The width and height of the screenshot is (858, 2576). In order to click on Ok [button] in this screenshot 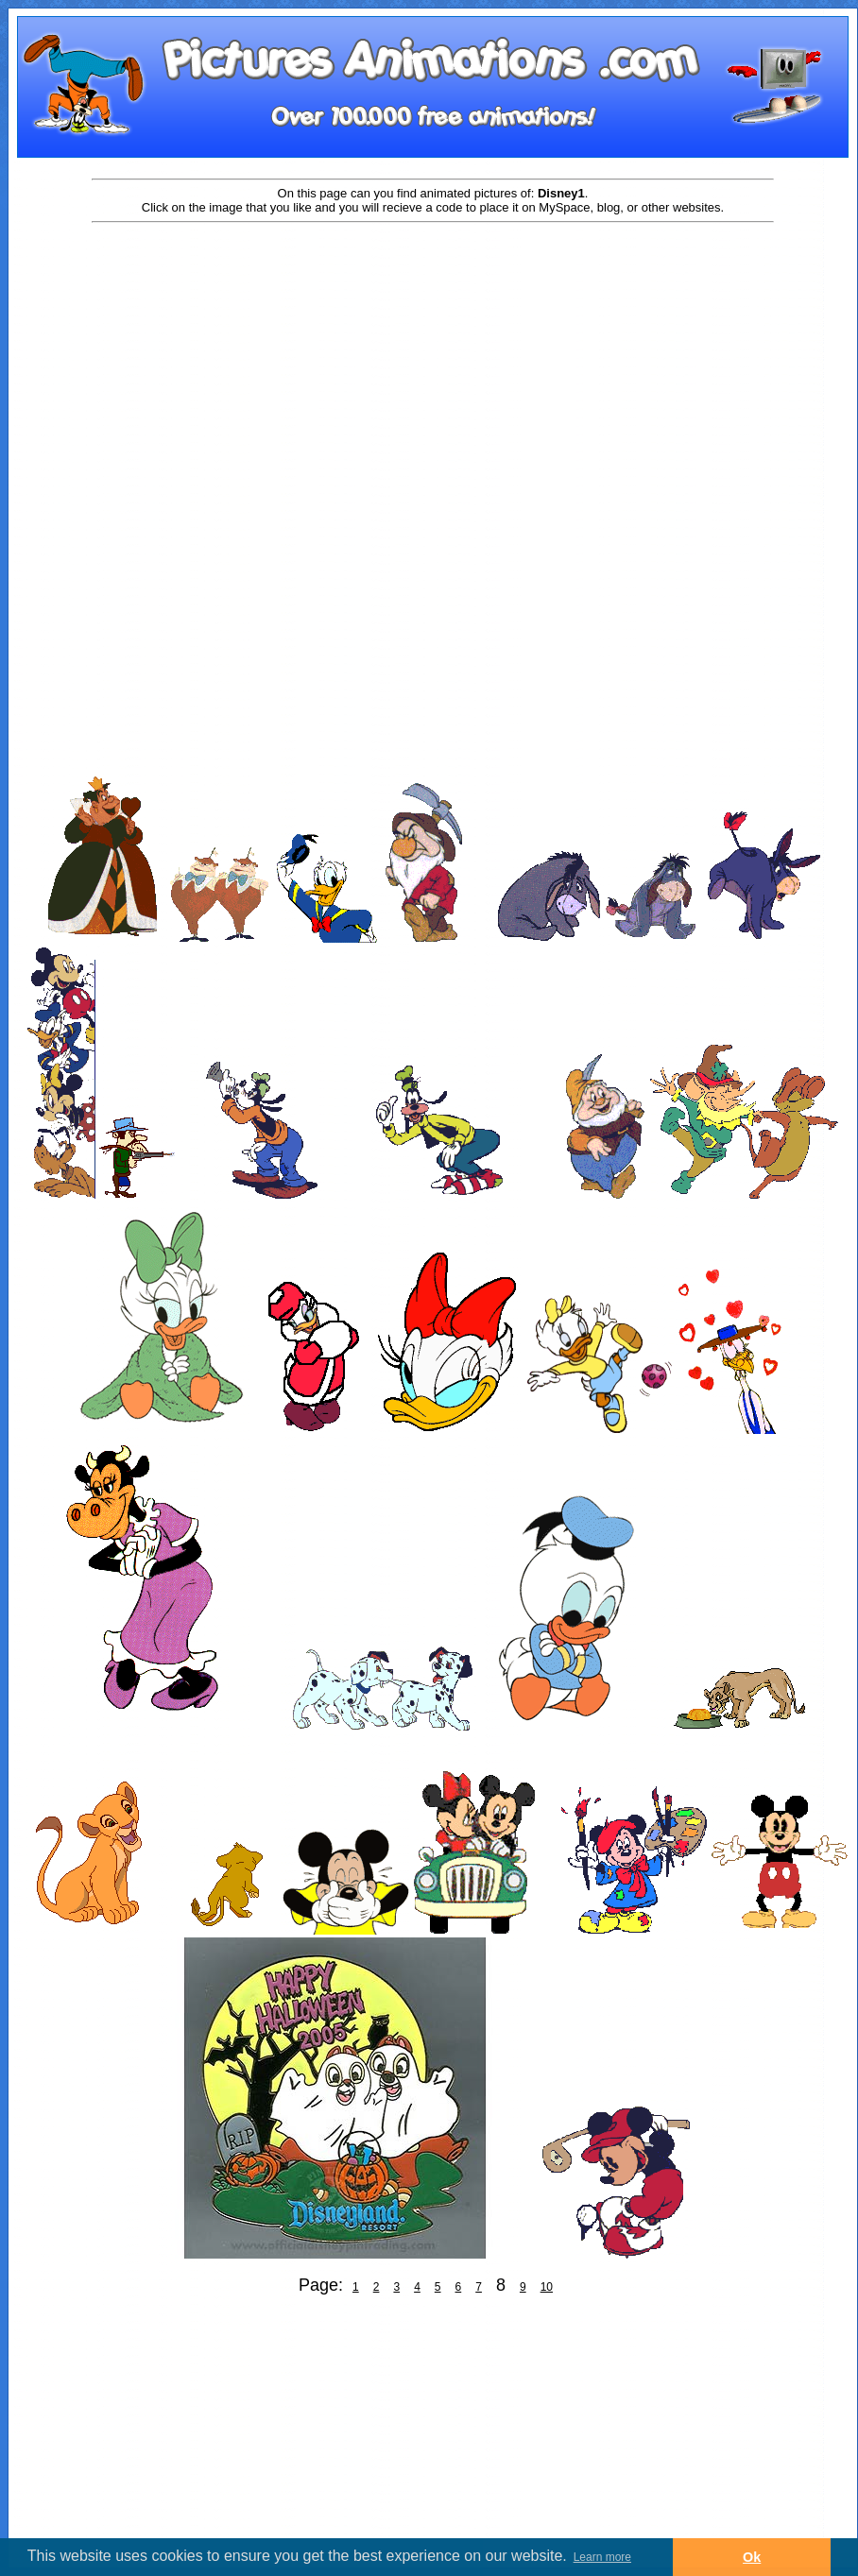, I will do `click(752, 2557)`.